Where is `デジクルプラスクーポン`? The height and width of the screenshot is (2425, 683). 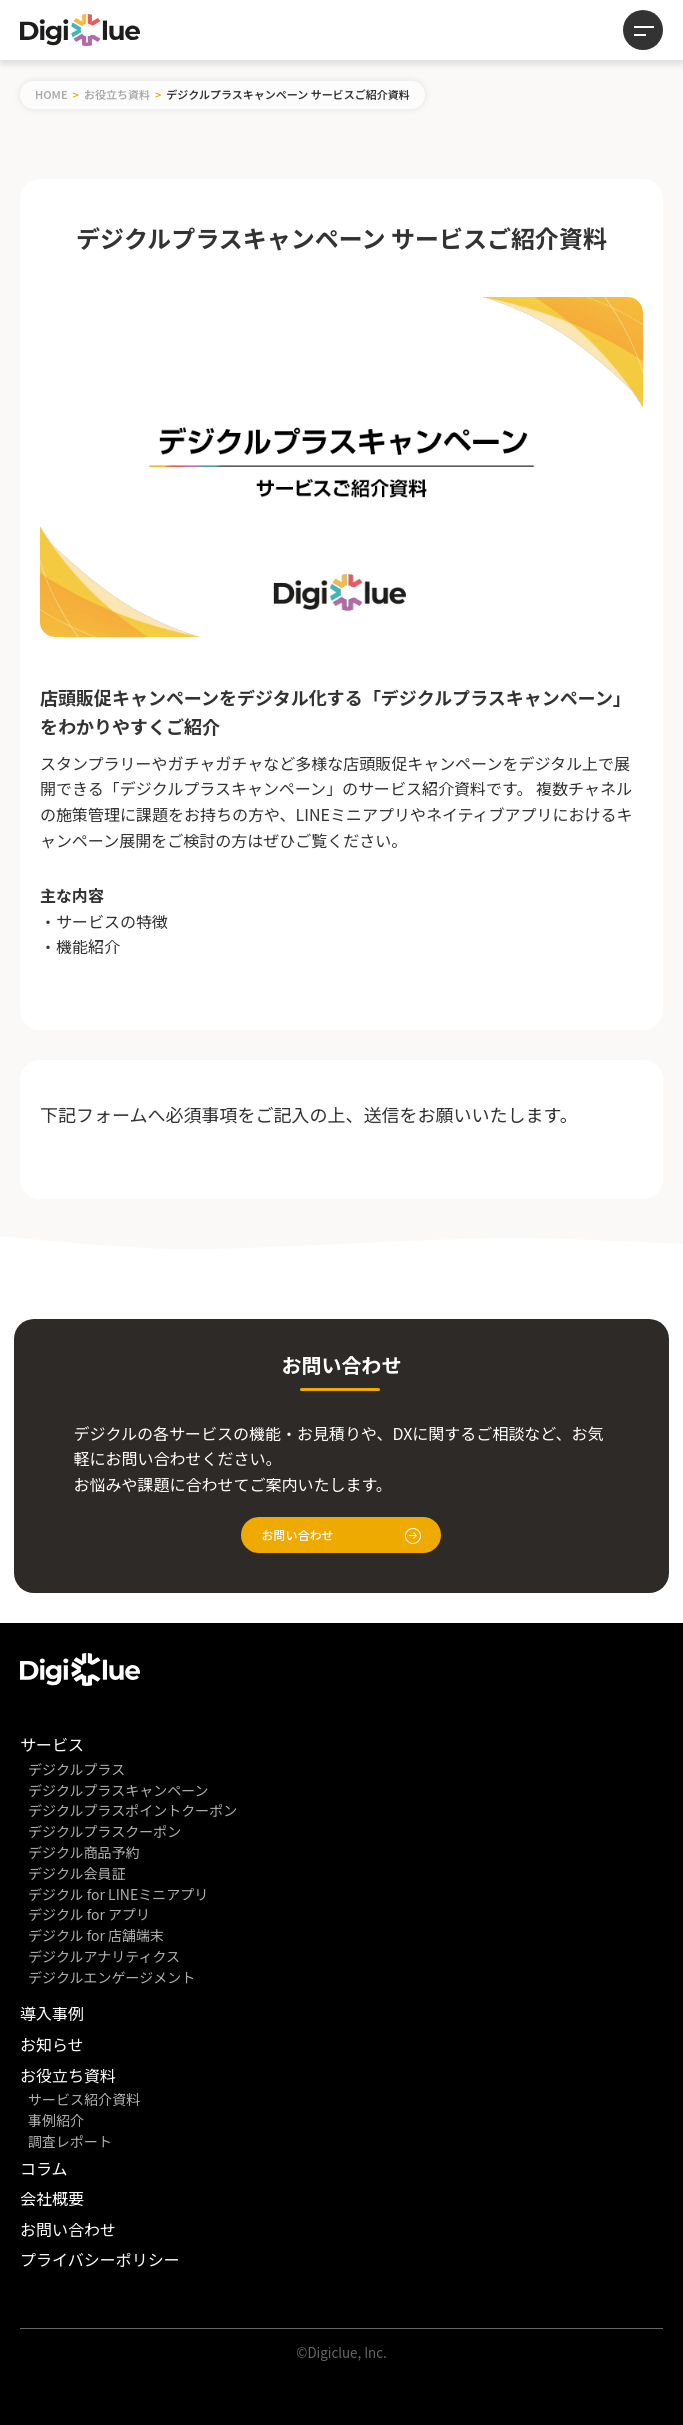 デジクルプラスクーポン is located at coordinates (104, 1831).